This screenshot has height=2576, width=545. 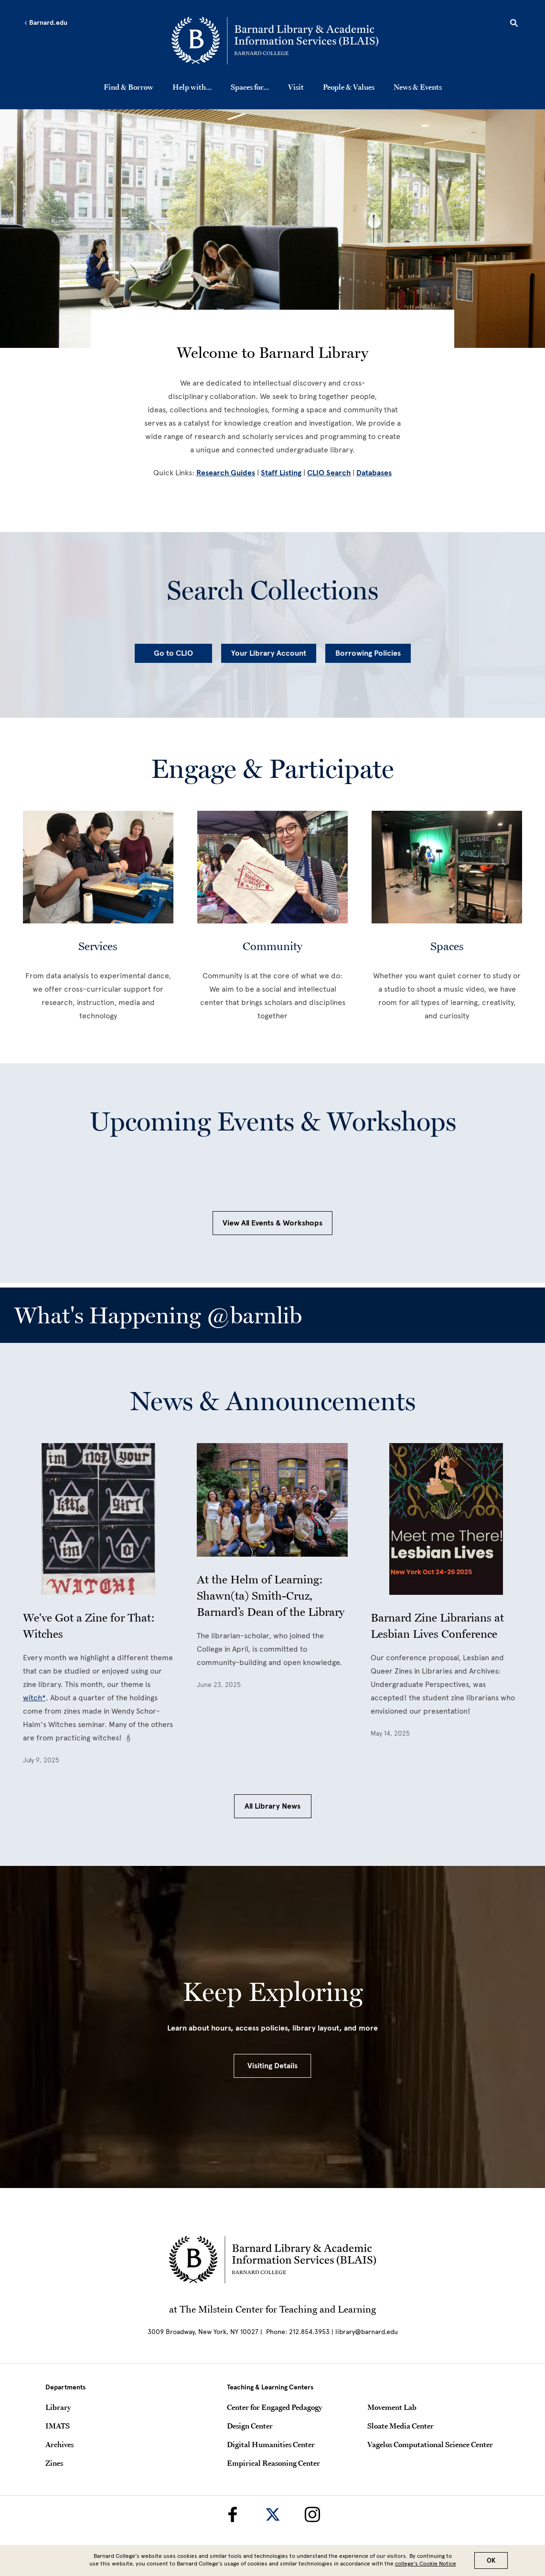 I want to click on News & Events, so click(x=418, y=87).